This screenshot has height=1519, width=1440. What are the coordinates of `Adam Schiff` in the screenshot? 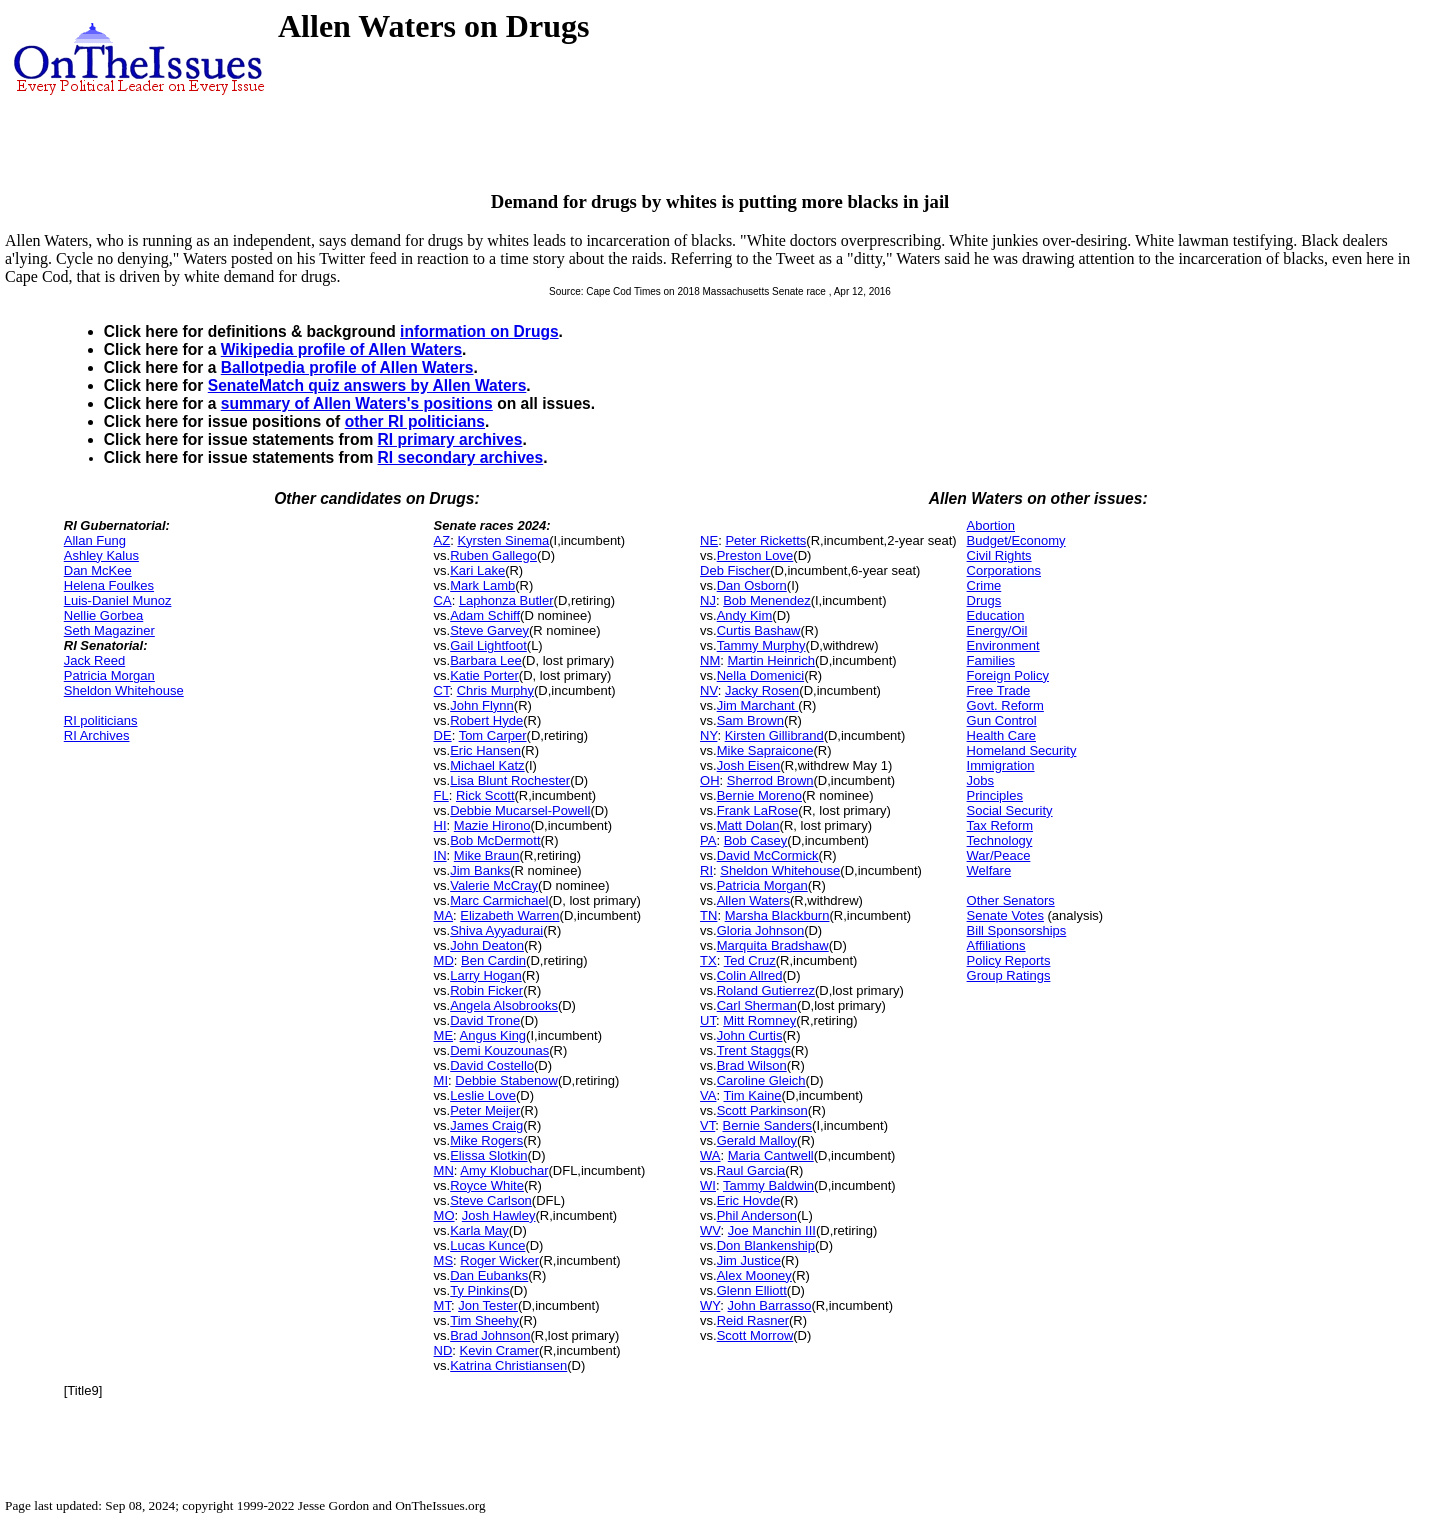 It's located at (485, 615).